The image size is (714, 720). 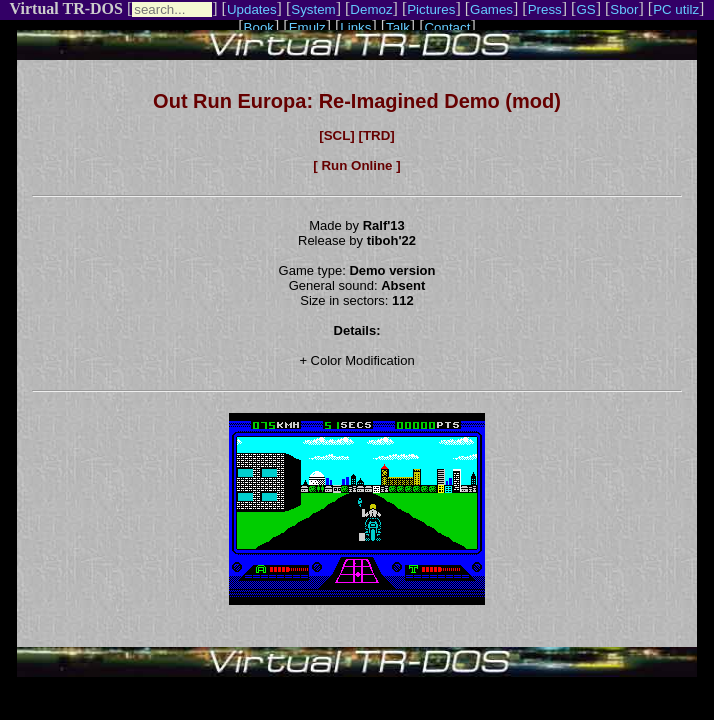 I want to click on GS, so click(x=585, y=9).